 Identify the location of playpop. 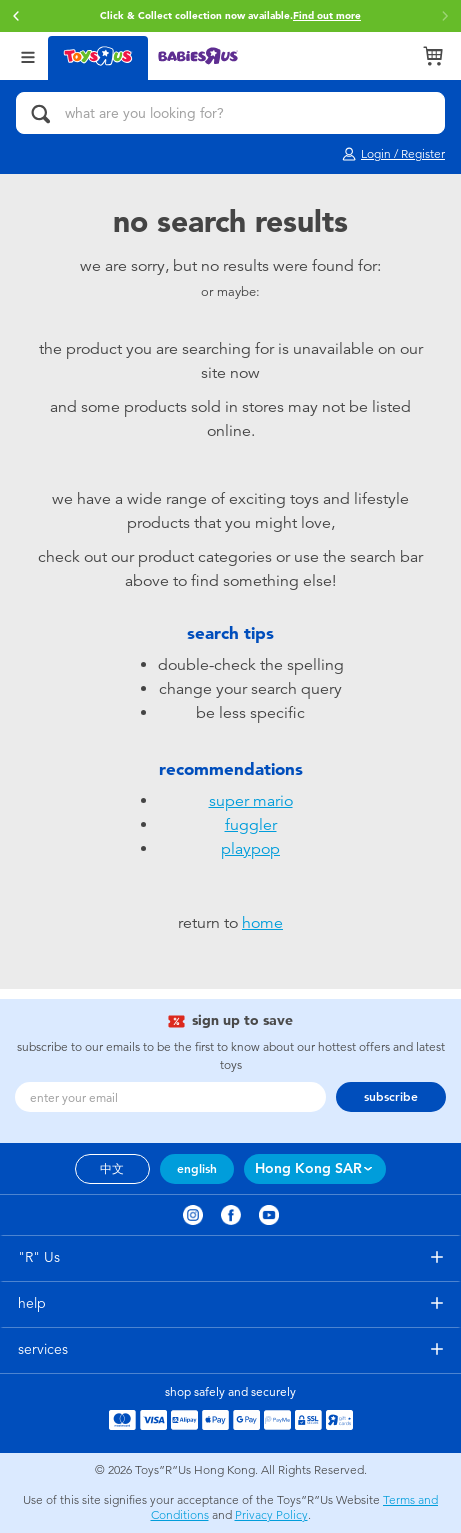
(250, 849).